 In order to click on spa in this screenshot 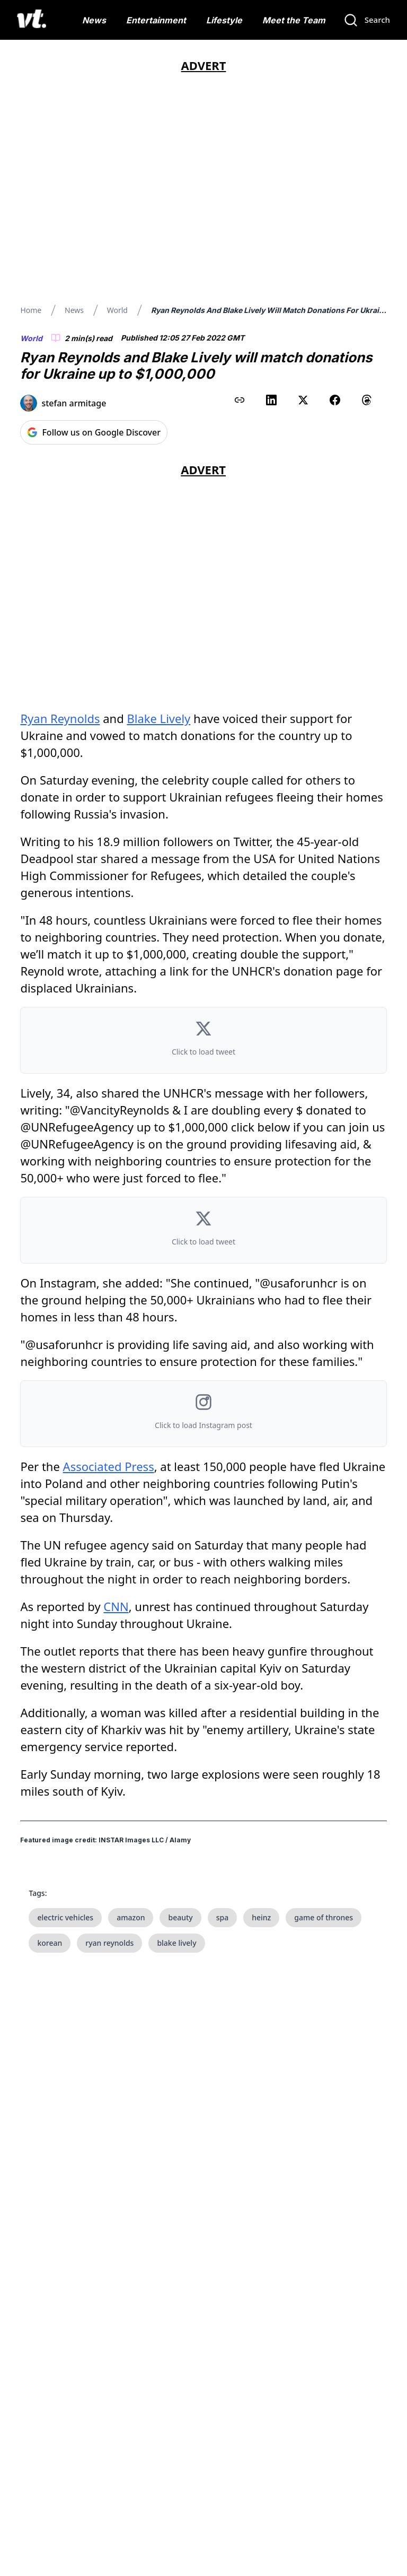, I will do `click(222, 1917)`.